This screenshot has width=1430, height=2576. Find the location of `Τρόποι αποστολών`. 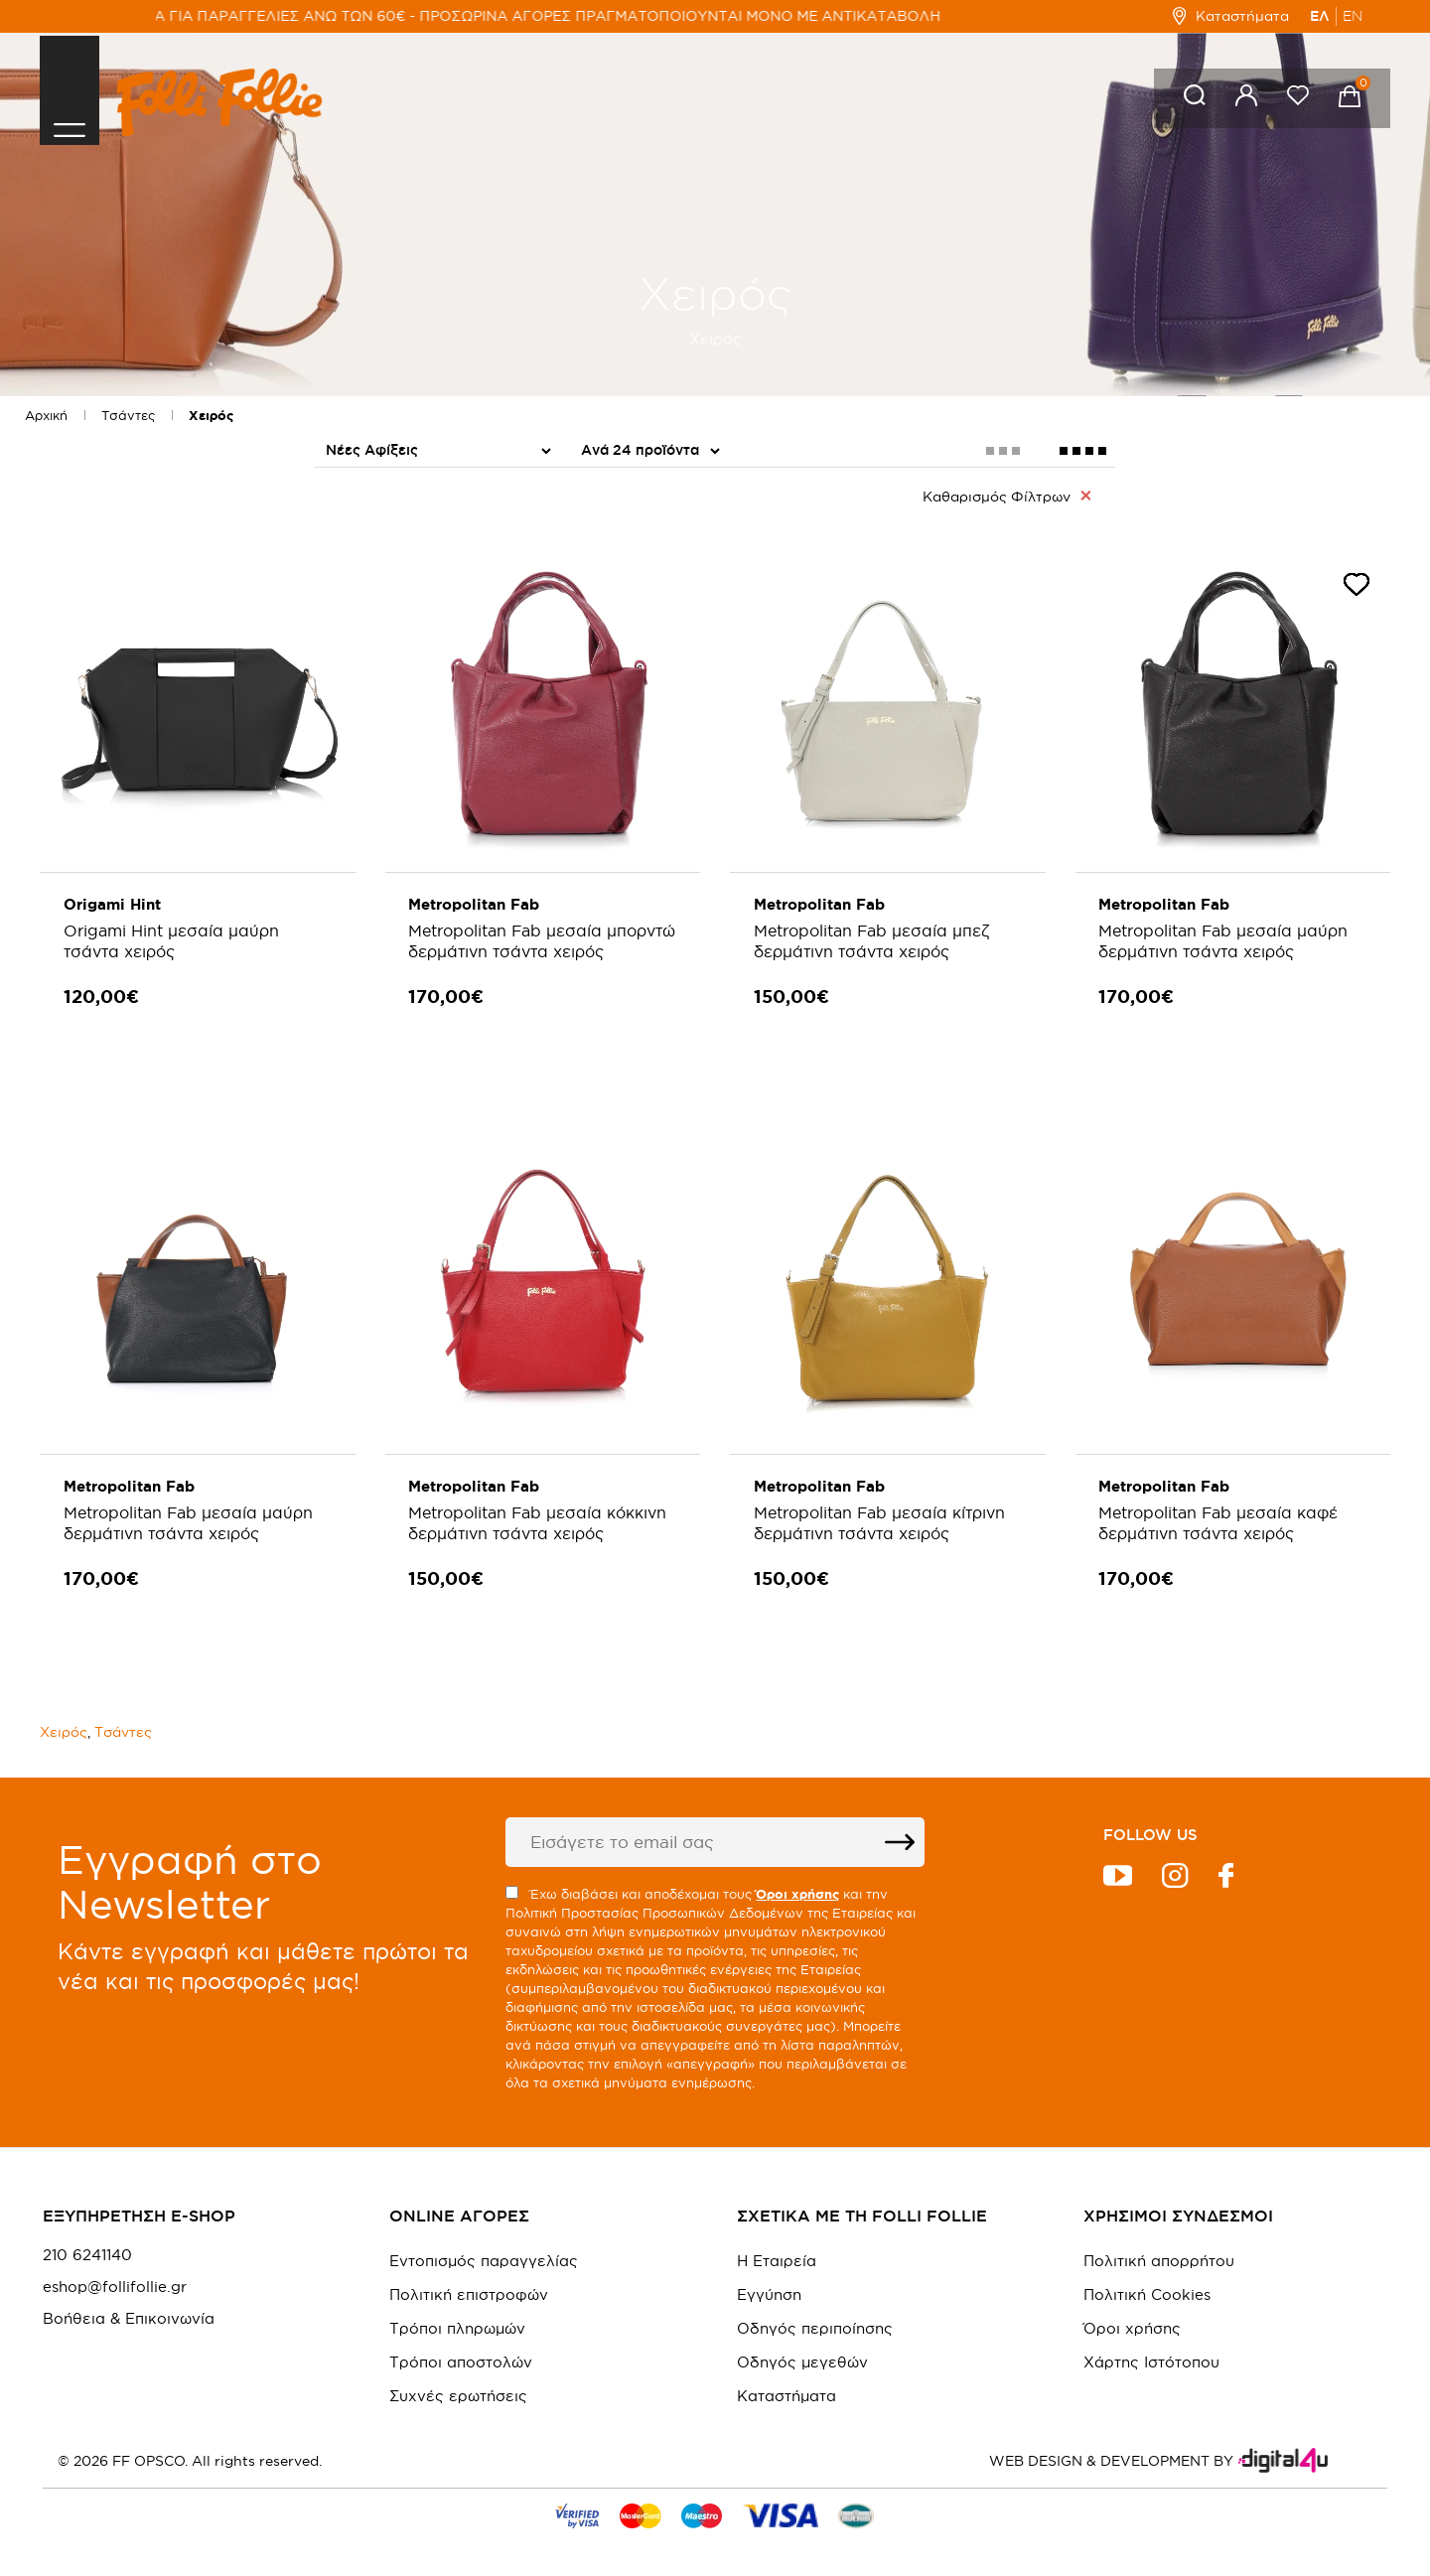

Τρόποι αποστολών is located at coordinates (460, 2350).